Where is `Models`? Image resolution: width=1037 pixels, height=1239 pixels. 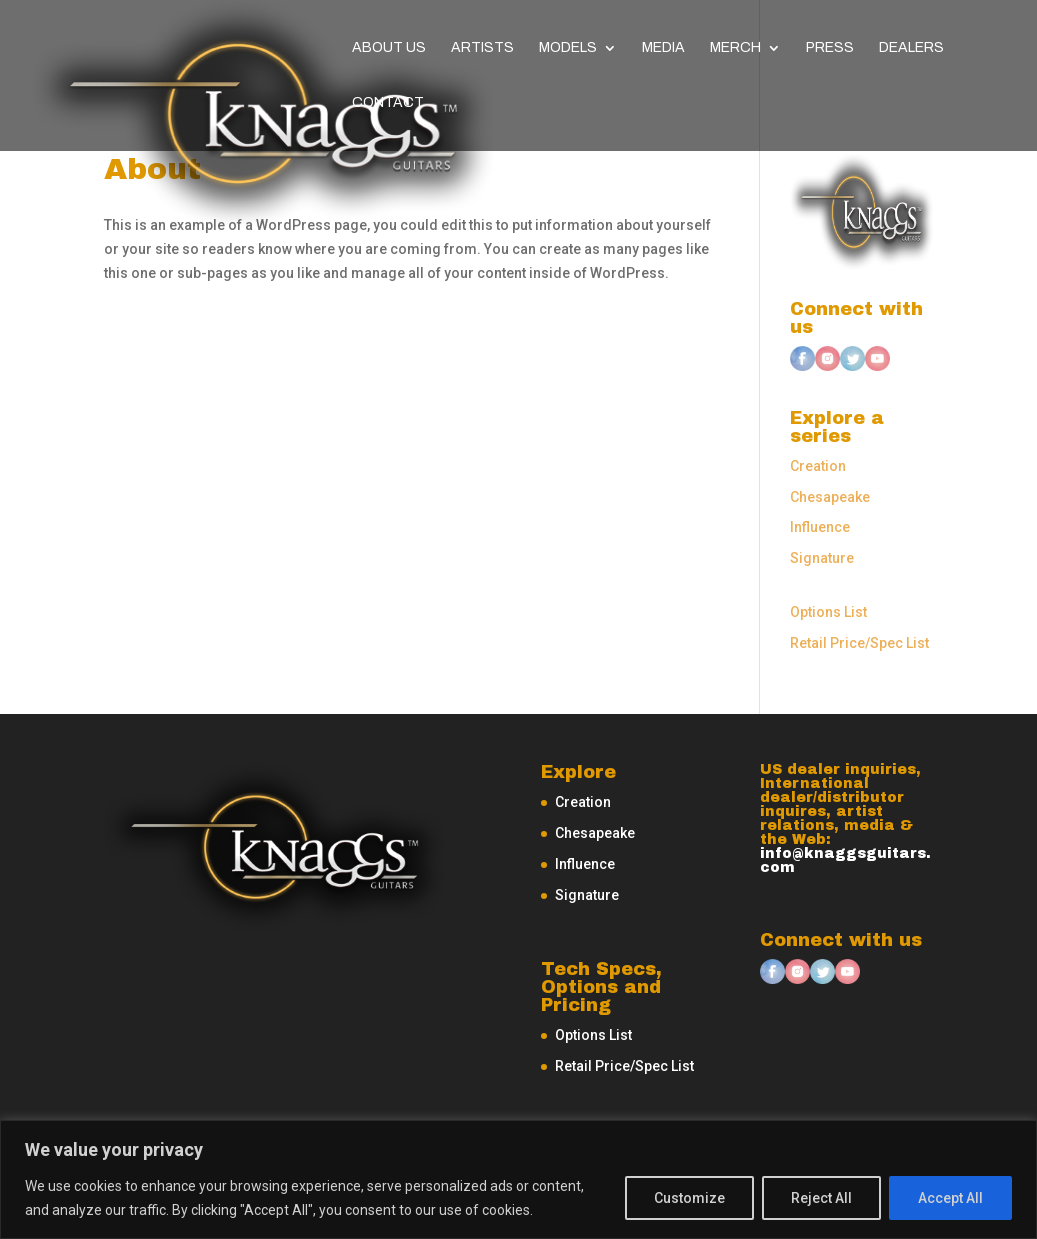 Models is located at coordinates (568, 48).